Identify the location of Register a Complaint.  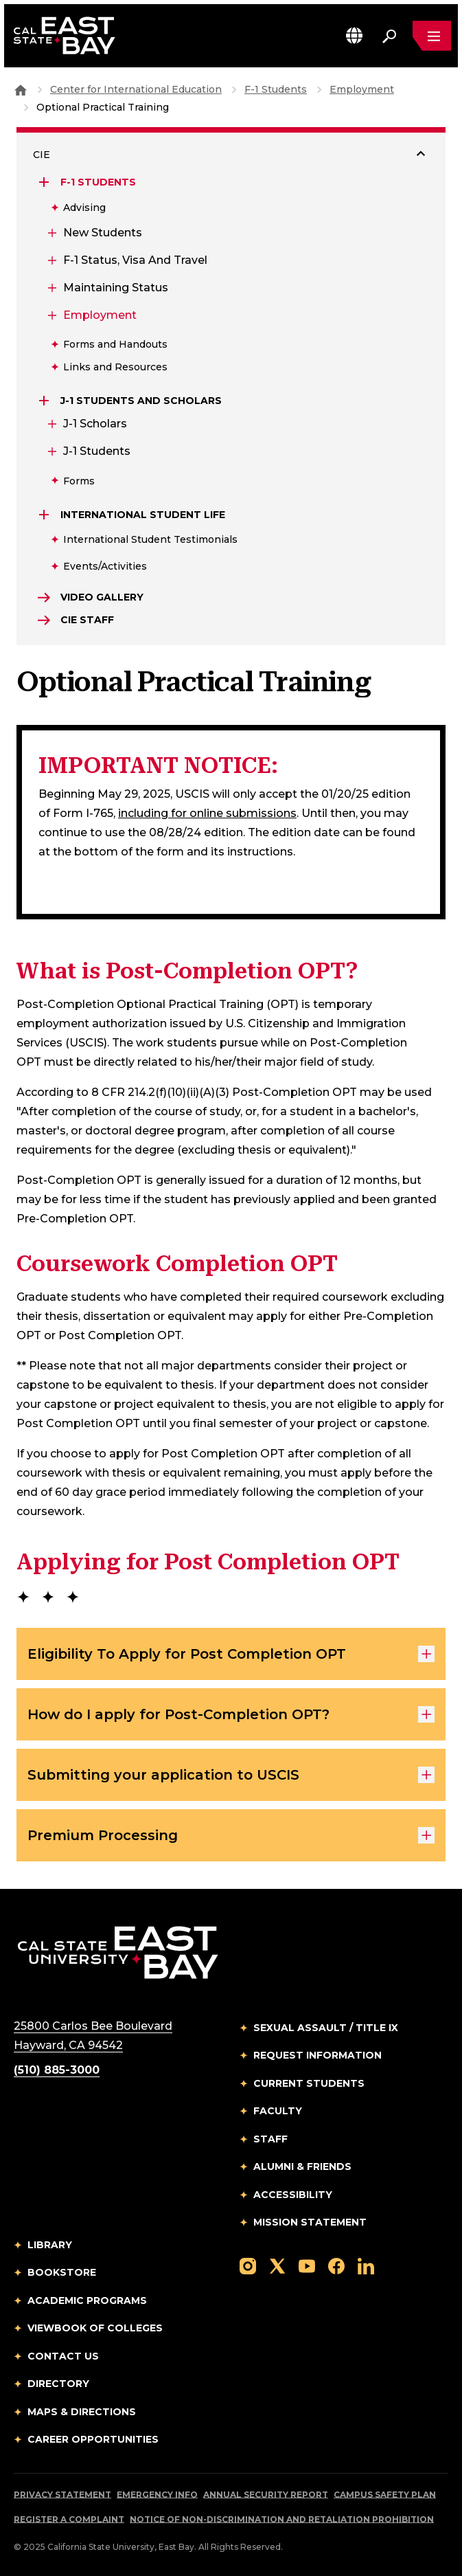
(69, 2519).